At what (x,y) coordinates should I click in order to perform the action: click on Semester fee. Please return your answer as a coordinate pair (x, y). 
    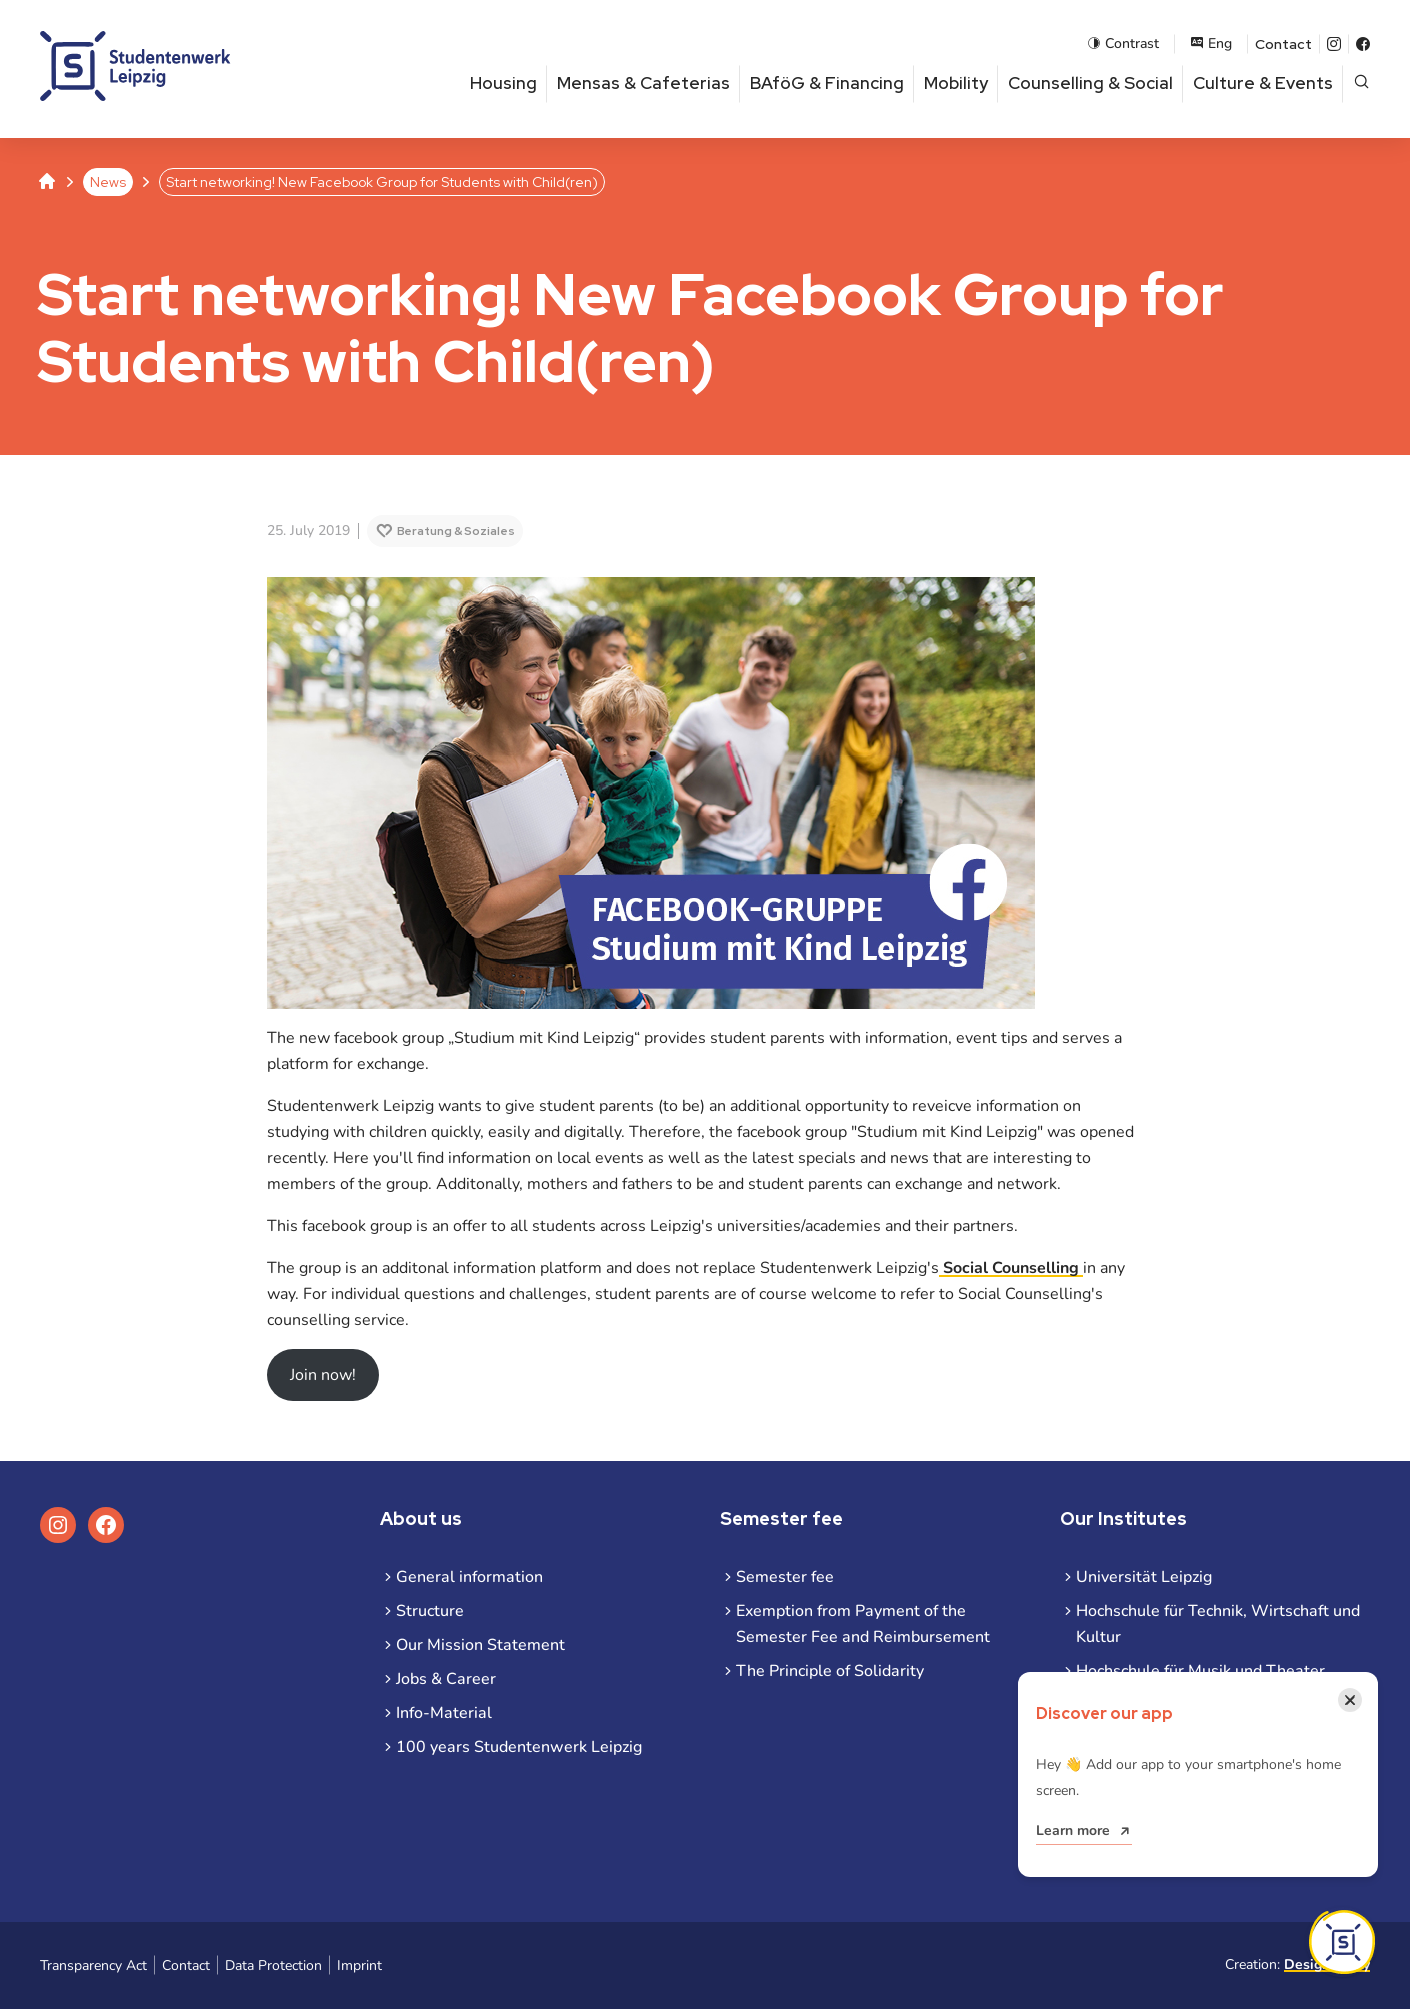
    Looking at the image, I should click on (785, 1577).